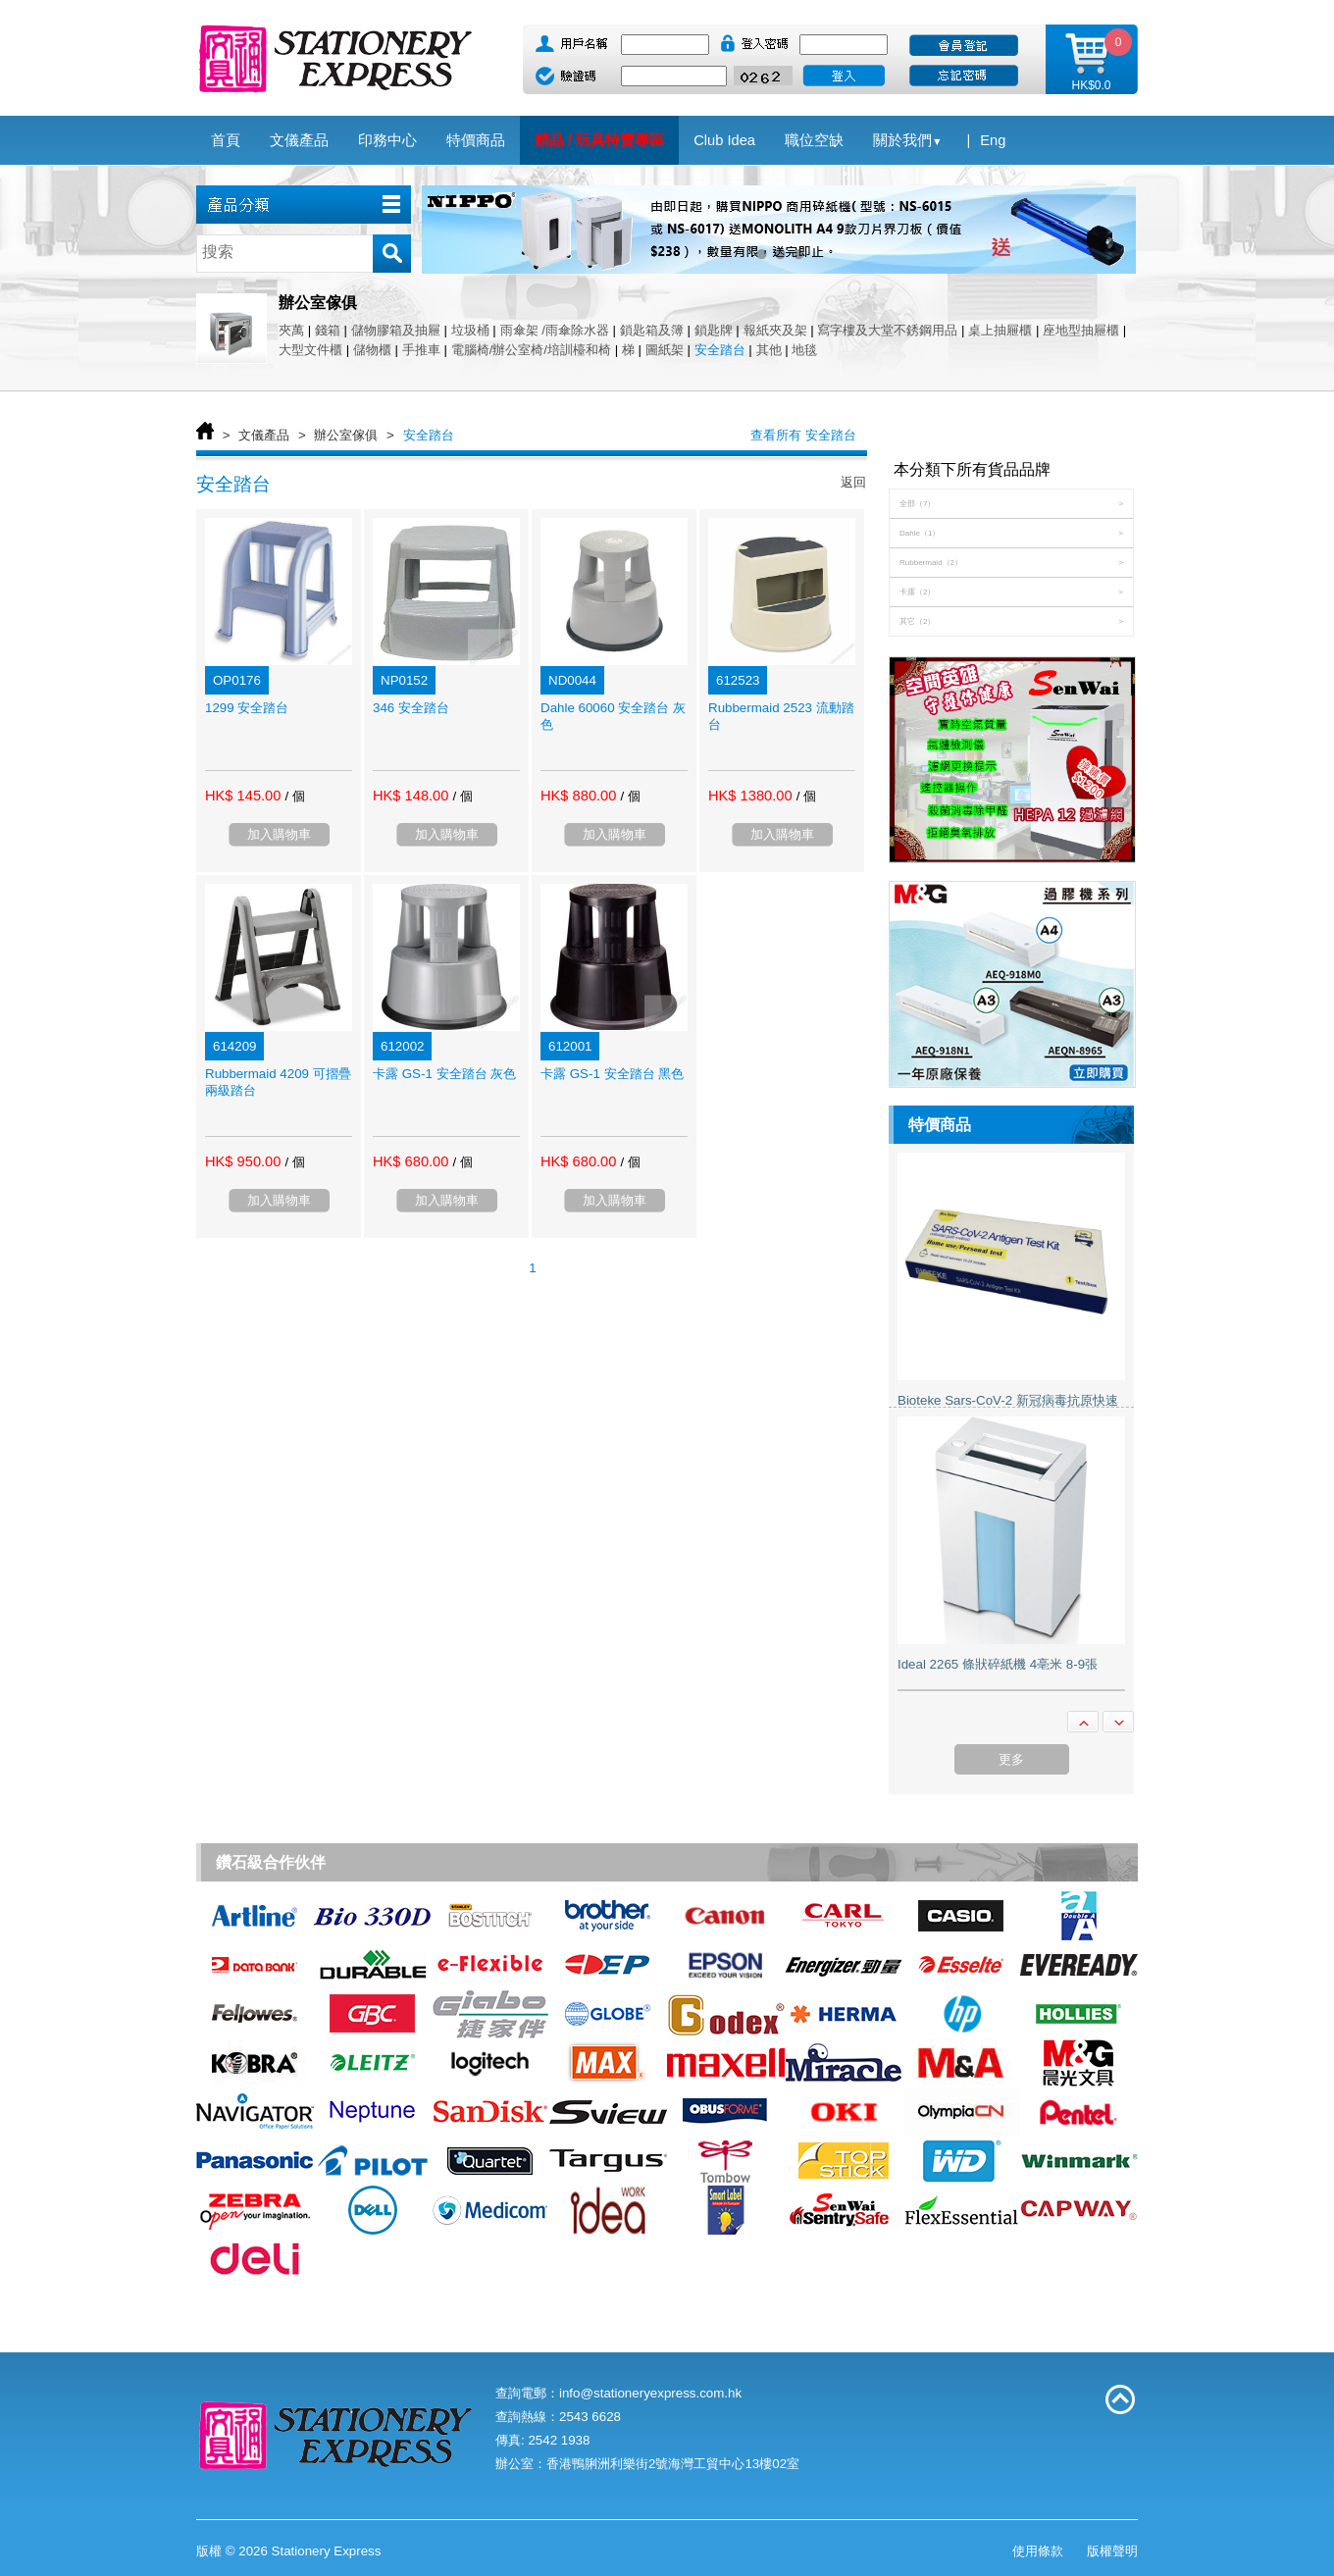 The image size is (1334, 2576). What do you see at coordinates (1000, 330) in the screenshot?
I see `桌上抽屜櫃` at bounding box center [1000, 330].